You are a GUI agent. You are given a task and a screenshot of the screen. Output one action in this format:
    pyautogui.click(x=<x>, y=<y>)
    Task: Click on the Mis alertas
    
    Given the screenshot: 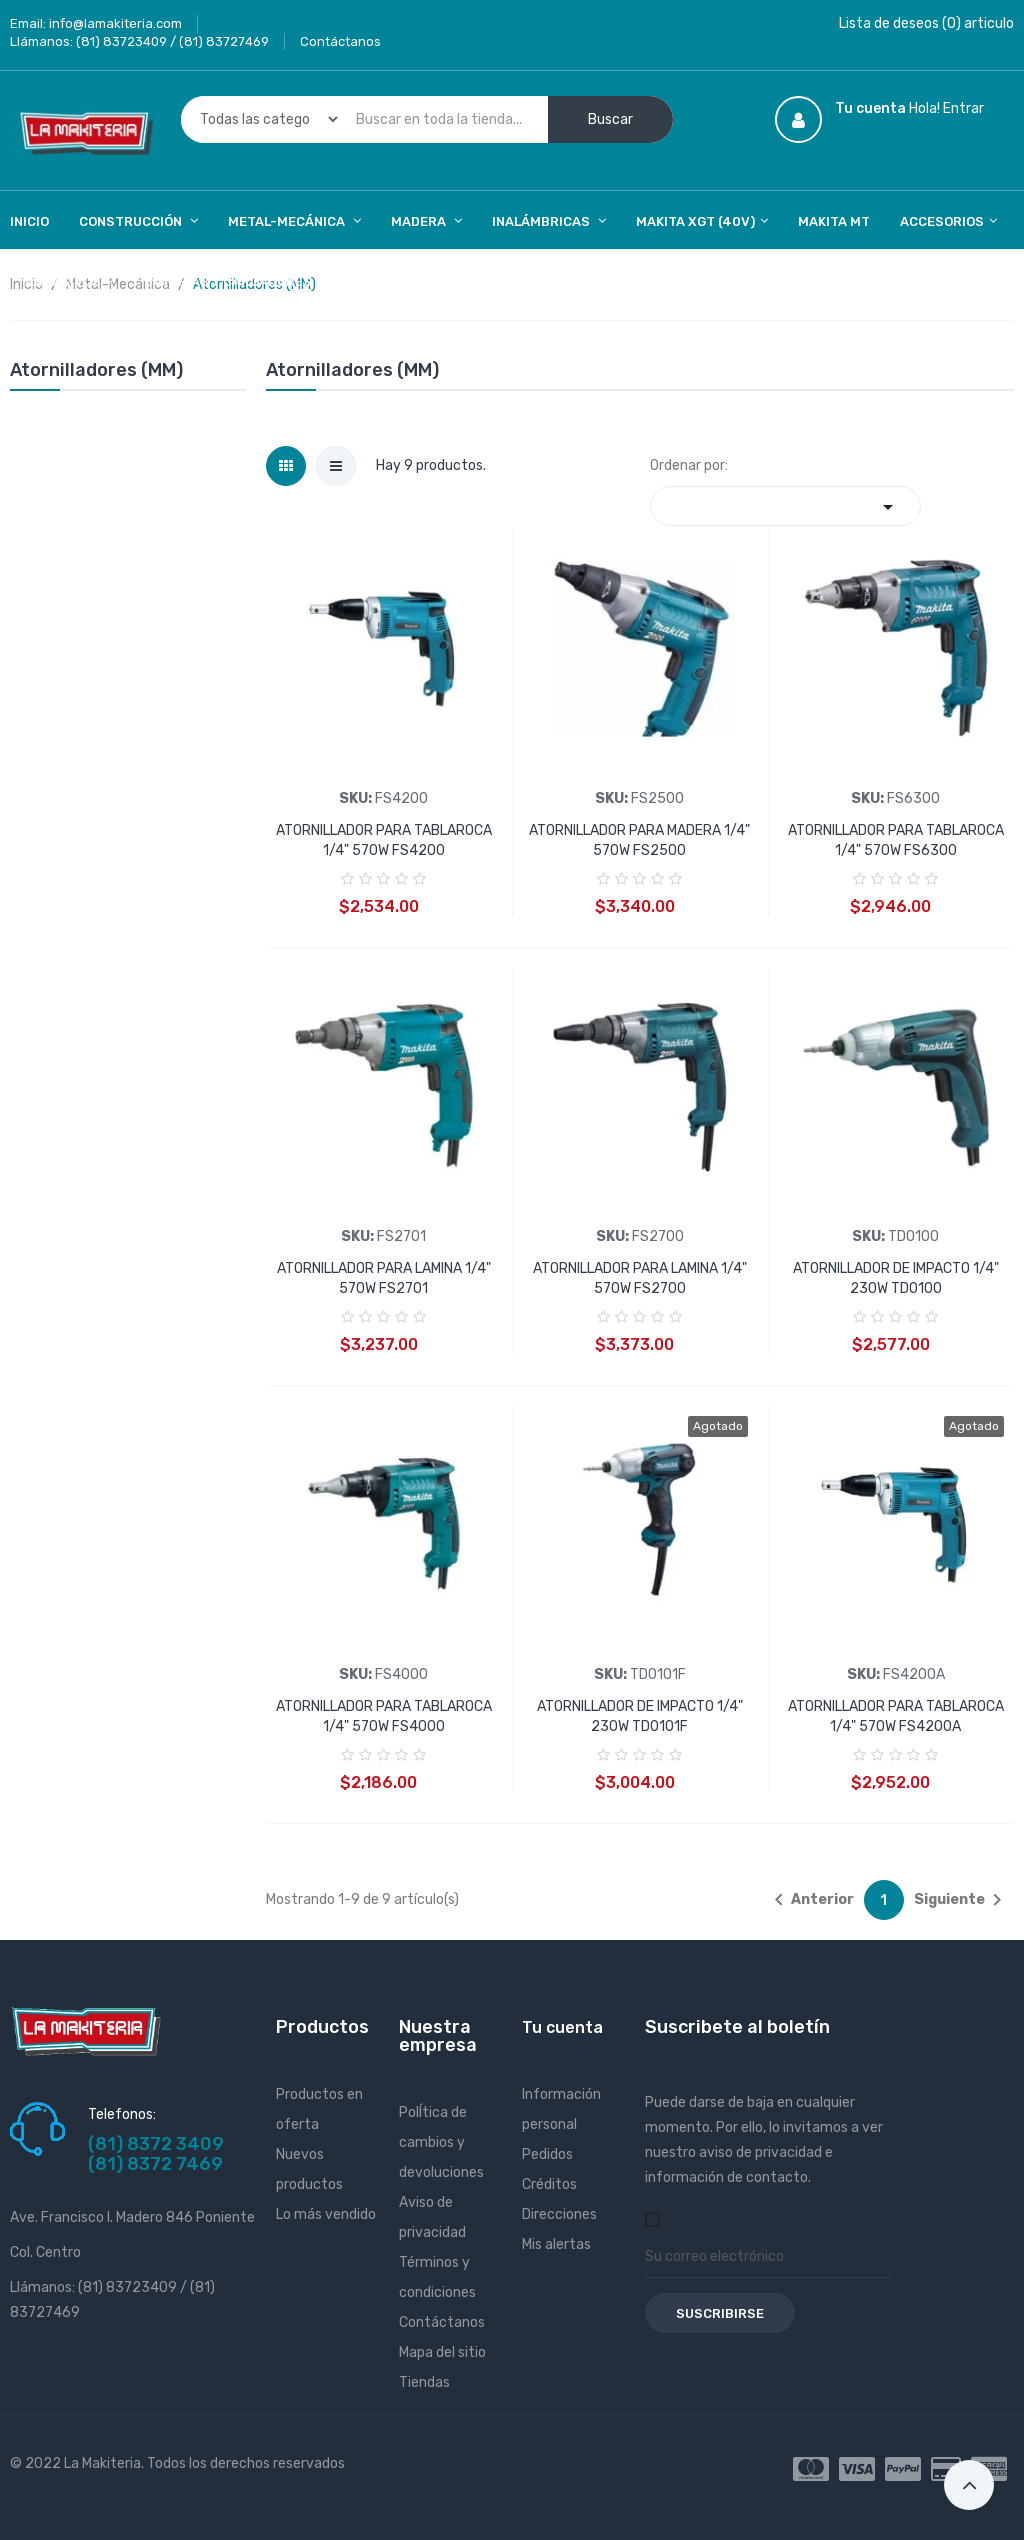 What is the action you would take?
    pyautogui.click(x=556, y=2244)
    